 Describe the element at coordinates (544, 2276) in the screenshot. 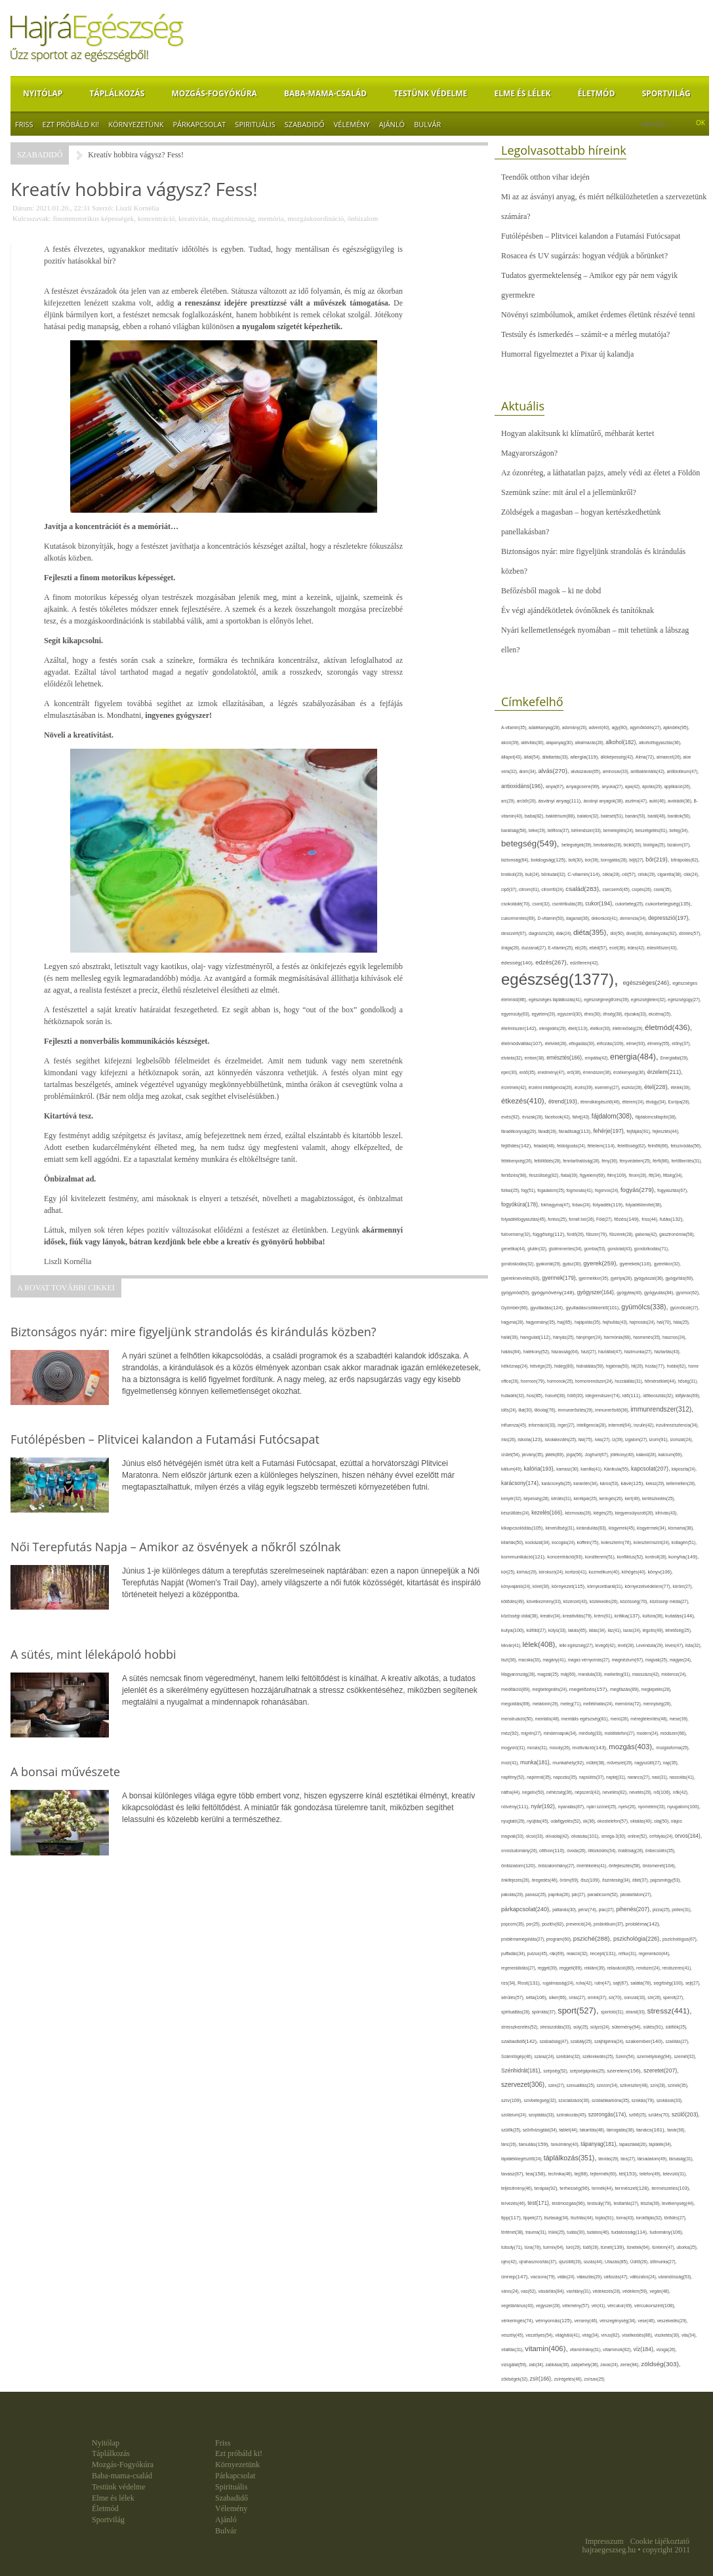

I see `vacsora(79),` at that location.